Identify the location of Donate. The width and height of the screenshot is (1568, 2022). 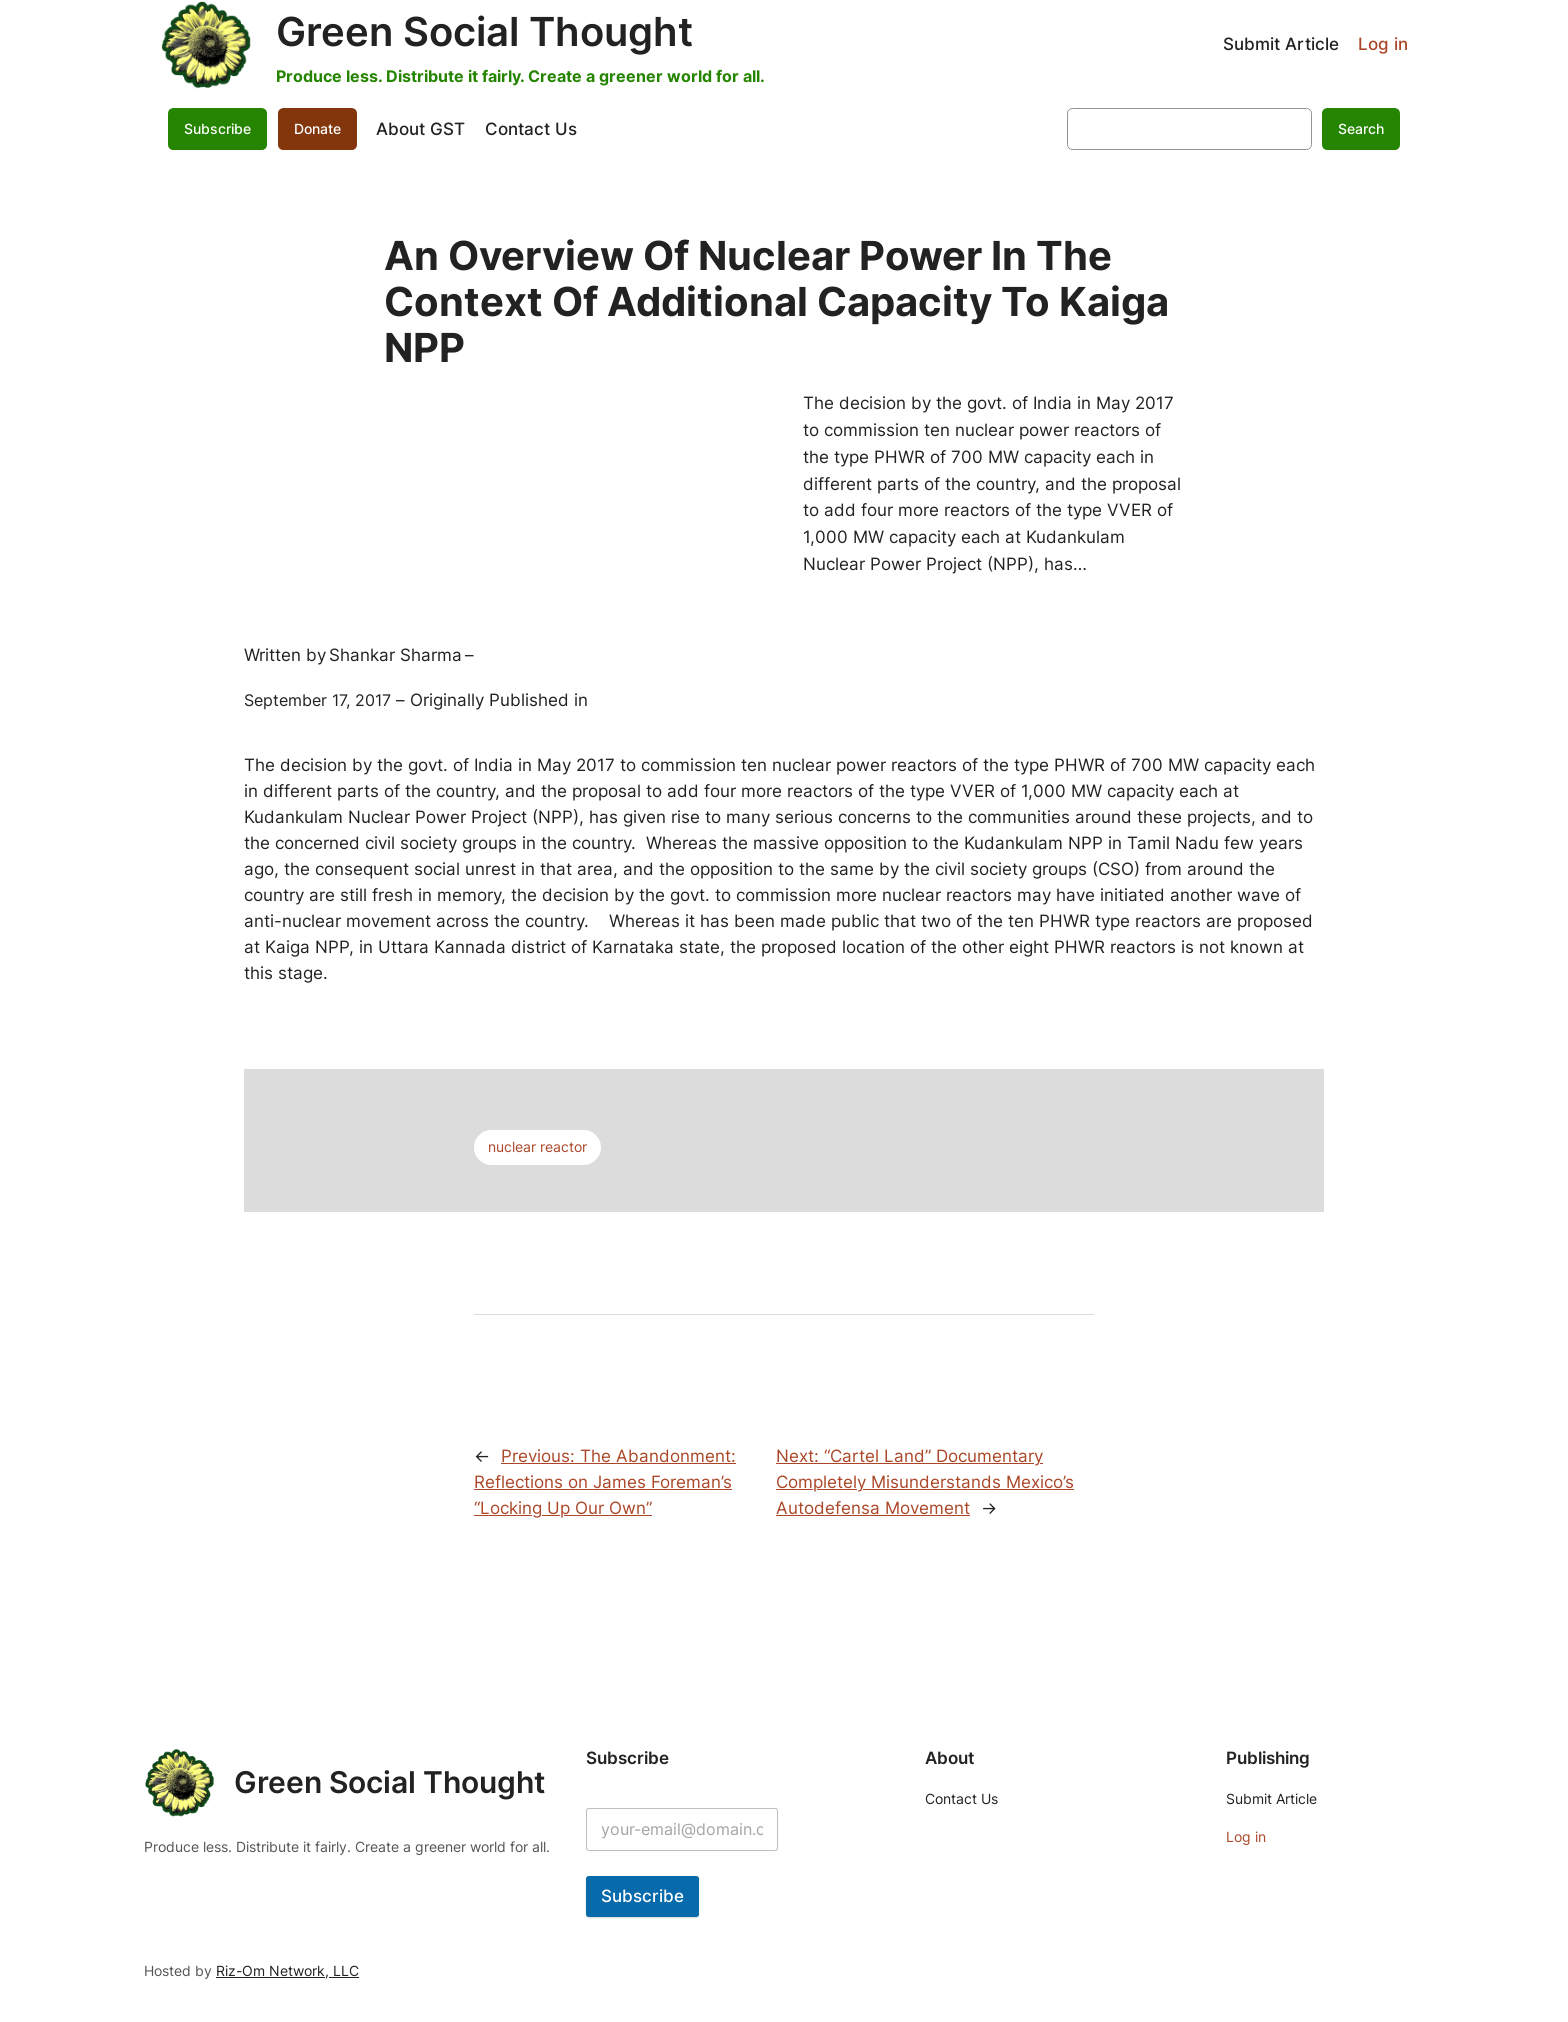
(317, 128).